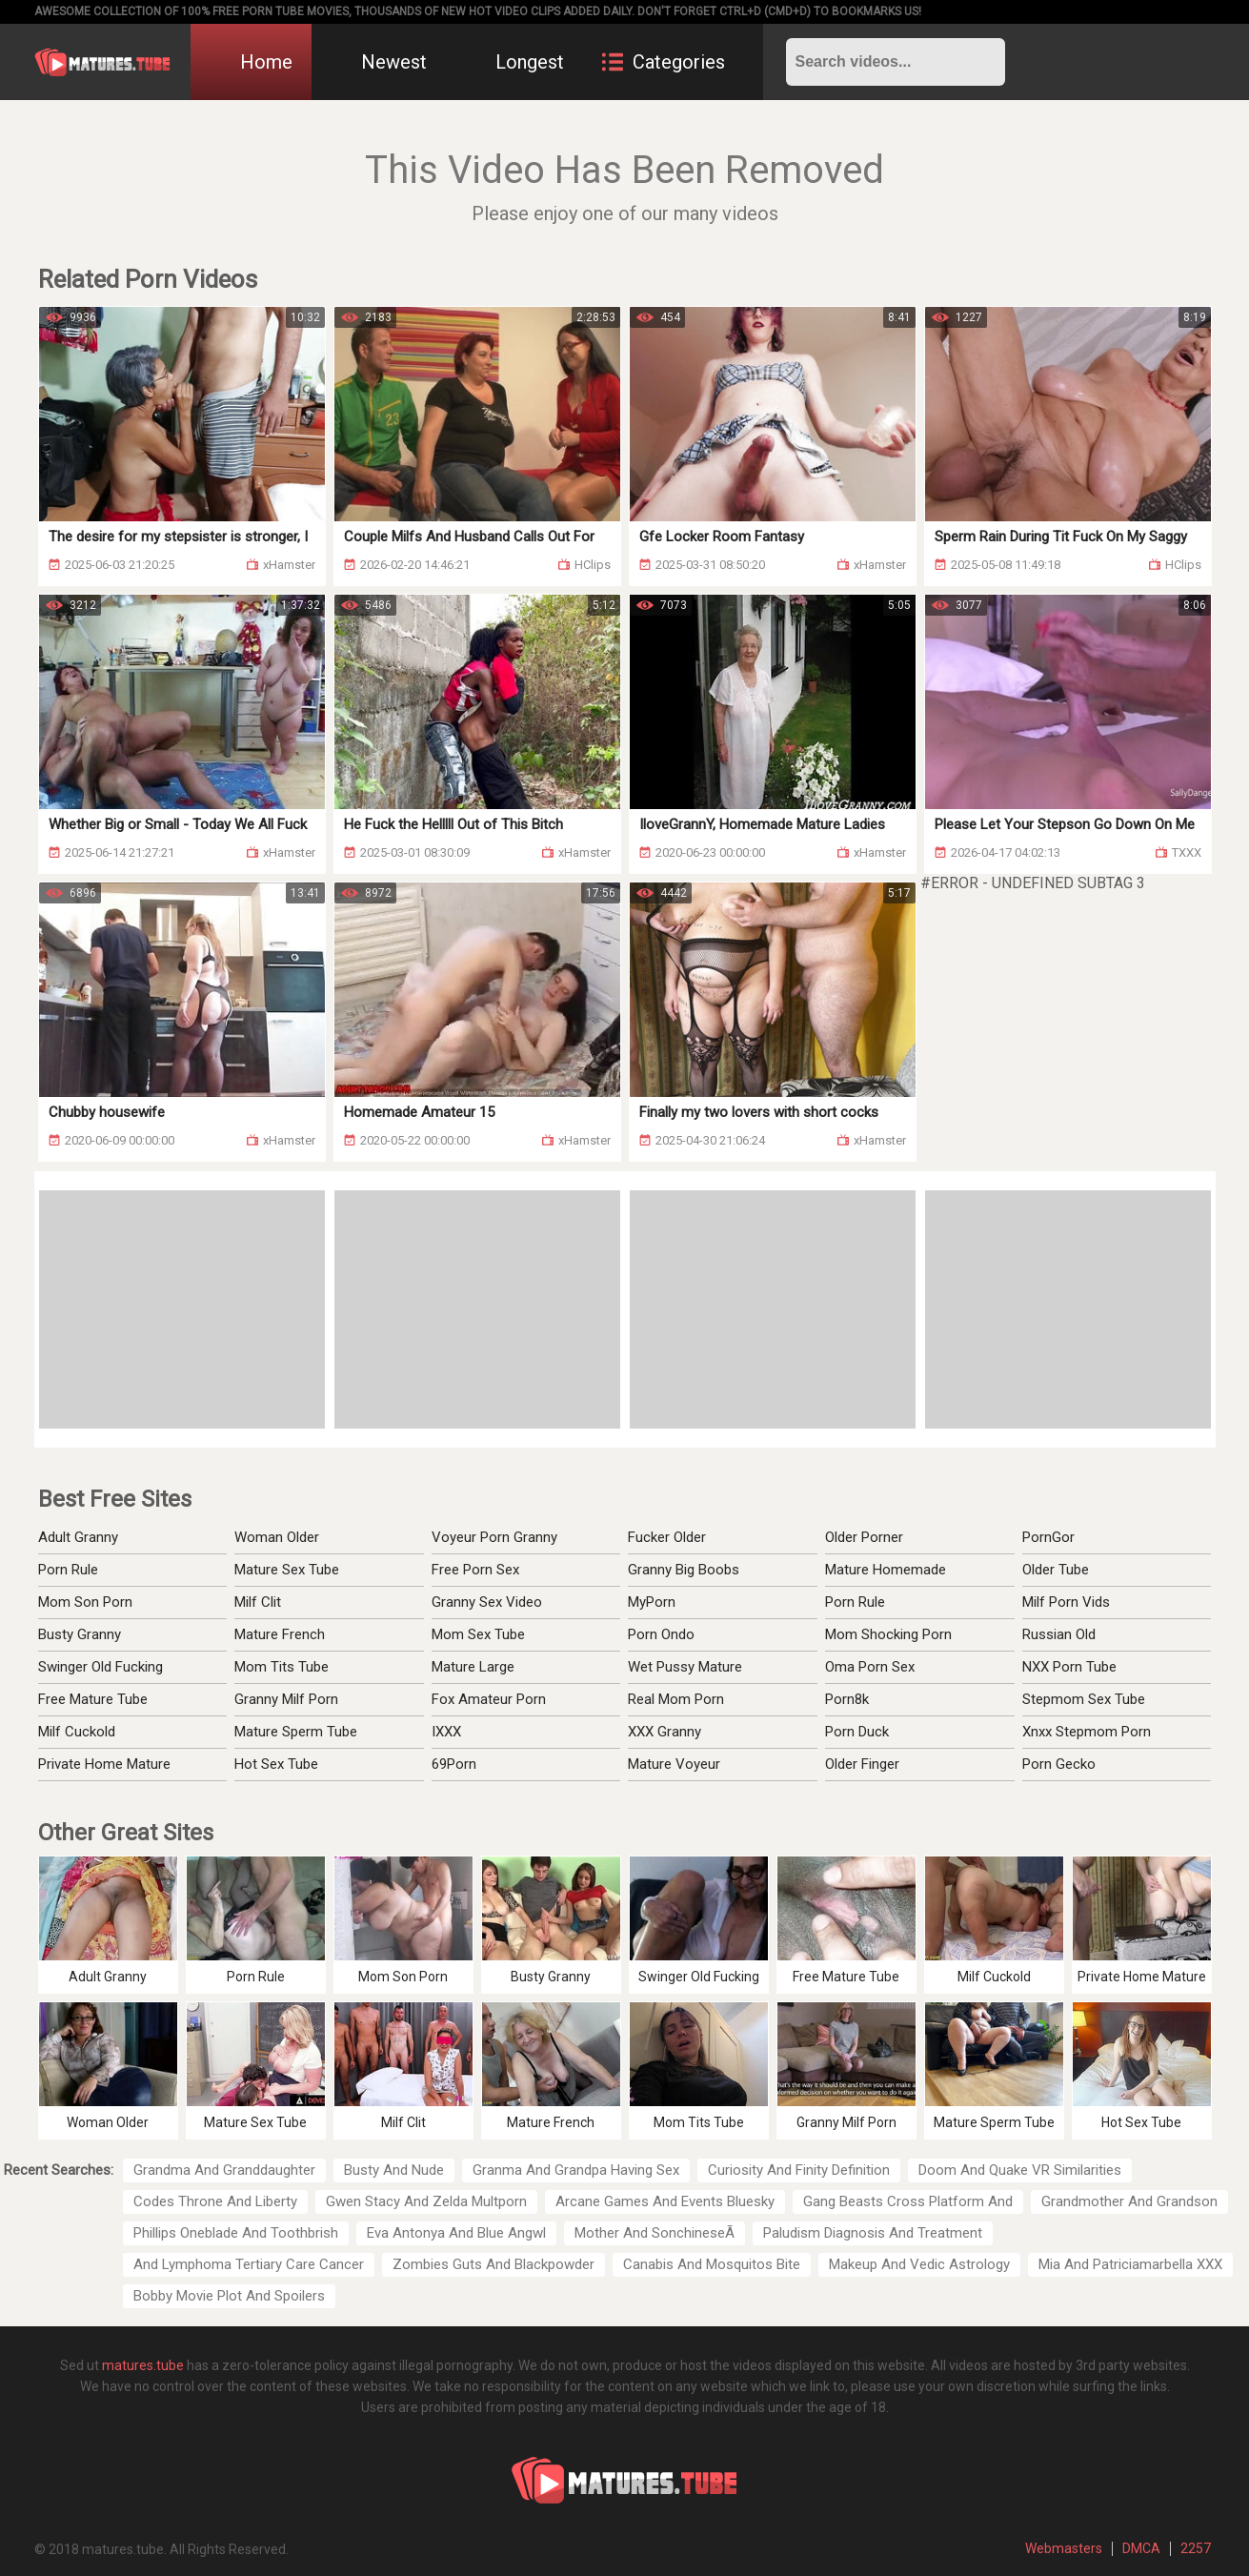 The width and height of the screenshot is (1249, 2576). Describe the element at coordinates (1083, 1699) in the screenshot. I see `Stepmom Sex Tube` at that location.